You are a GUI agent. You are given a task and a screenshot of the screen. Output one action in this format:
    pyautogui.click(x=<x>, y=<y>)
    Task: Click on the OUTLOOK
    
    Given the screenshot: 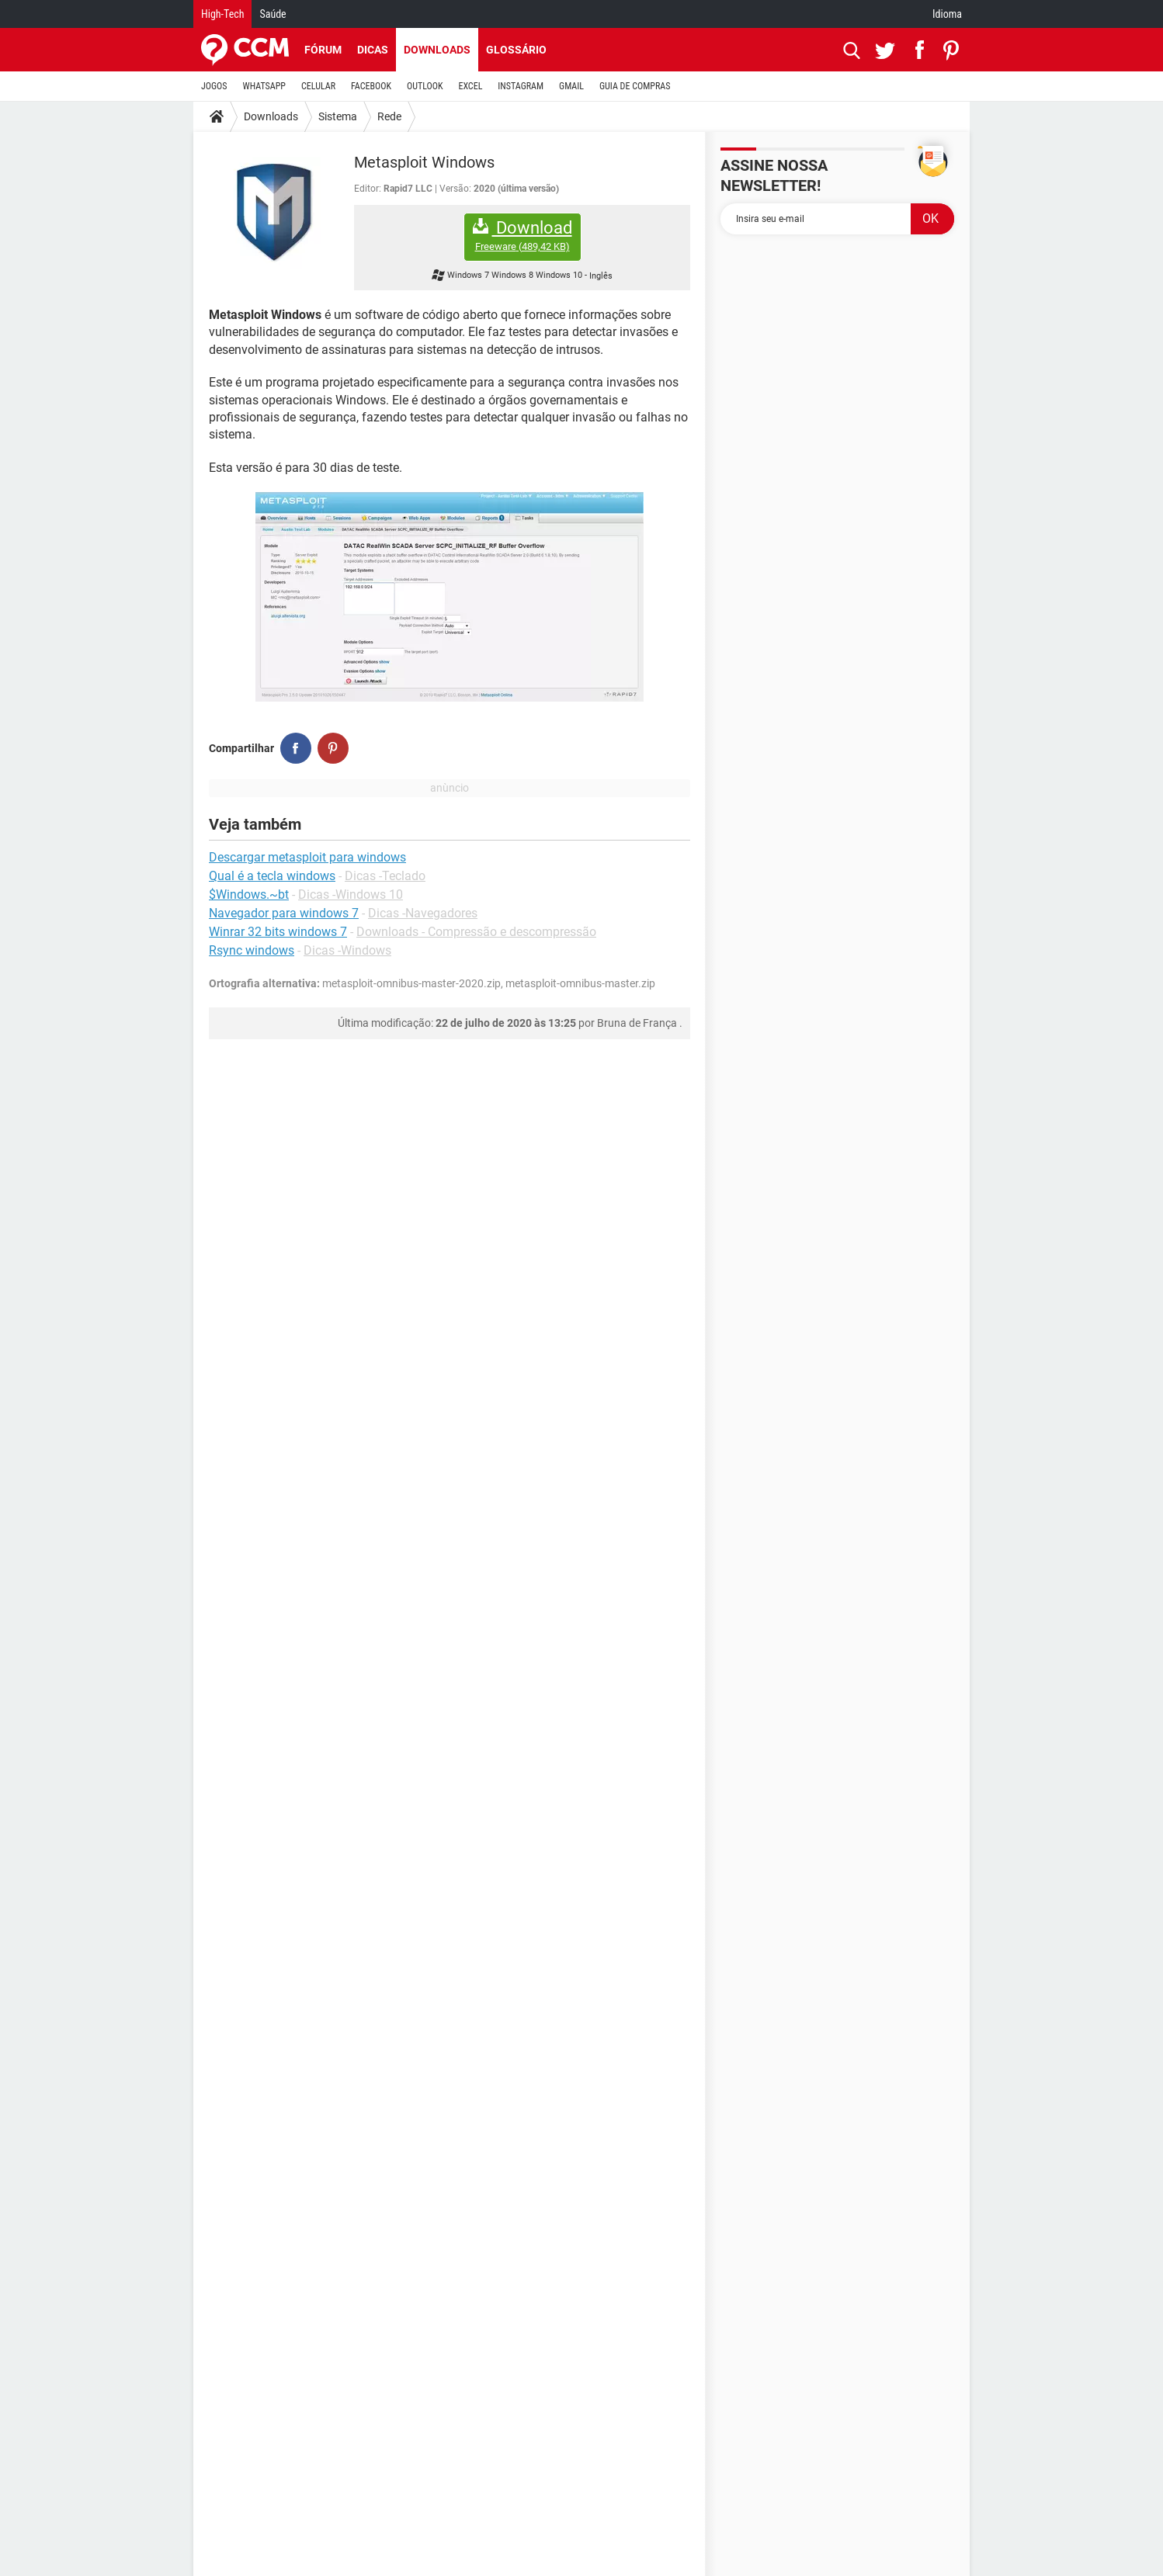 What is the action you would take?
    pyautogui.click(x=425, y=86)
    